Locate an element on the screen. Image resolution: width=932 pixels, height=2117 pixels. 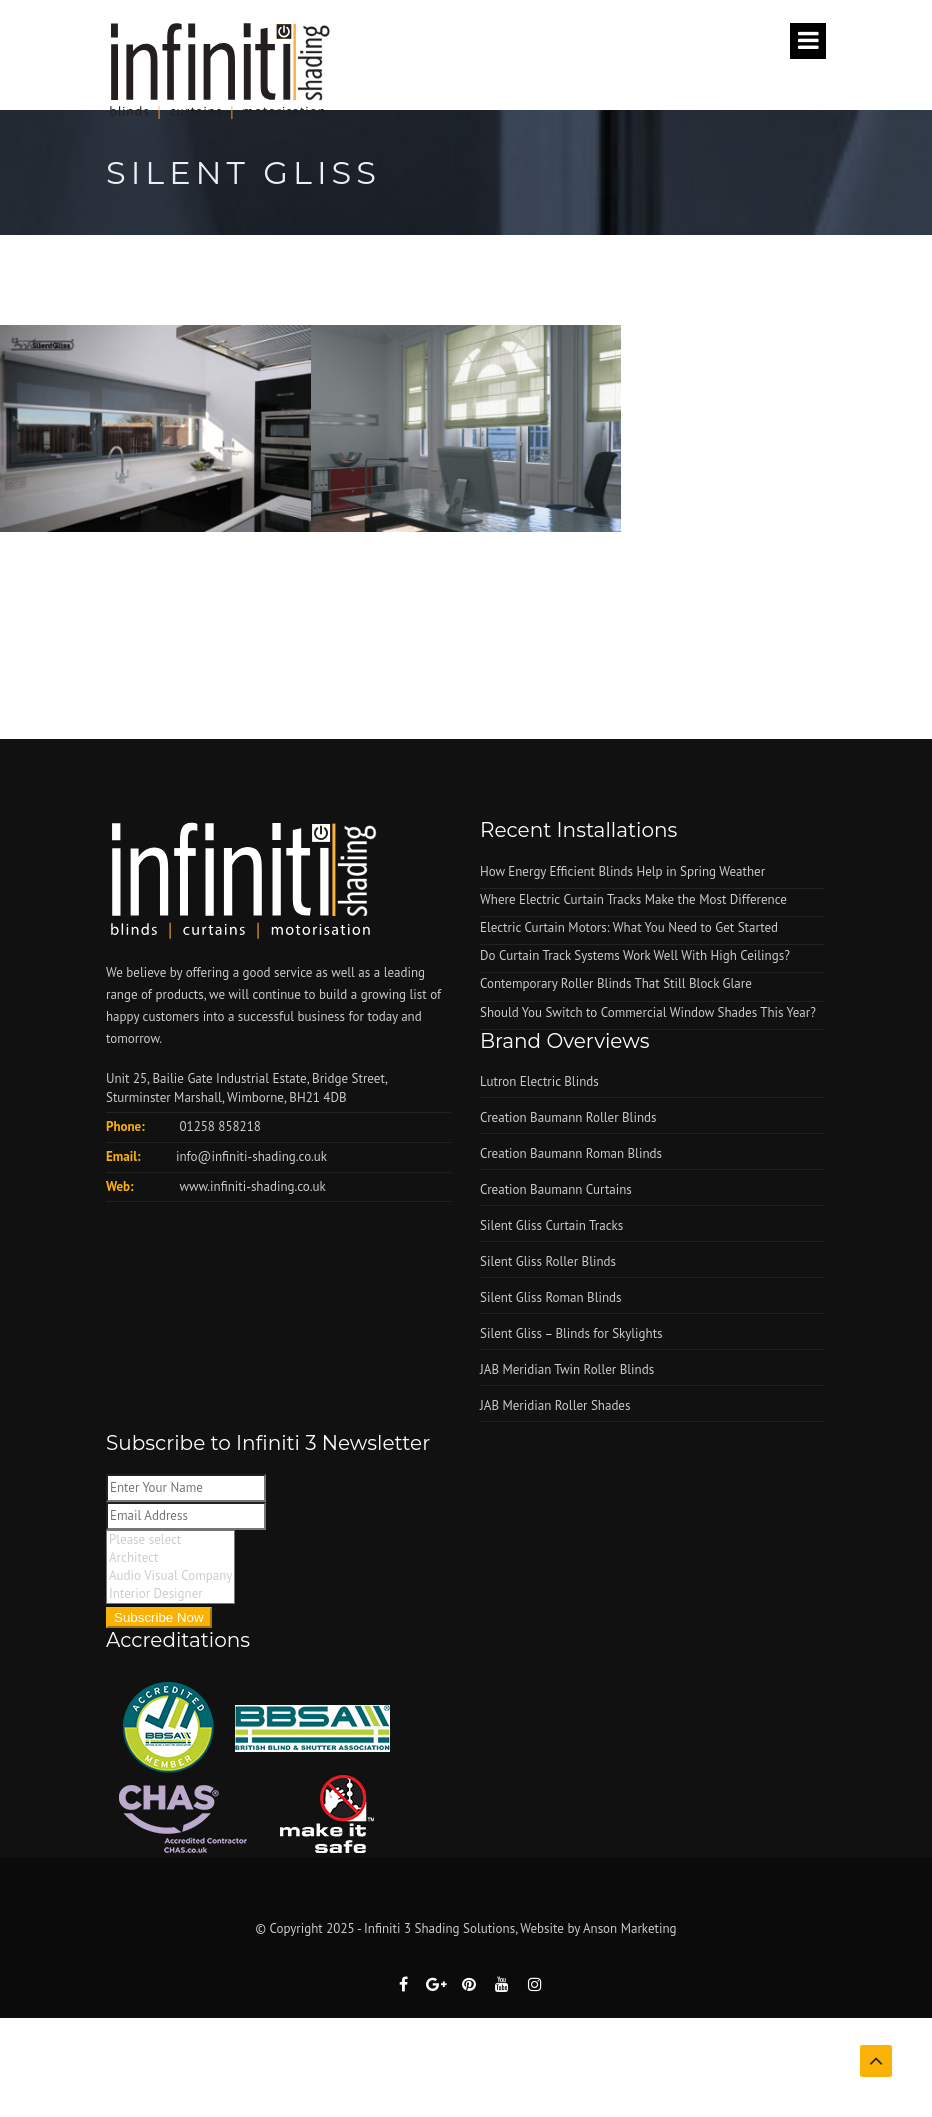
Should You Switch to Commercial Window Shades This Year? is located at coordinates (648, 1012).